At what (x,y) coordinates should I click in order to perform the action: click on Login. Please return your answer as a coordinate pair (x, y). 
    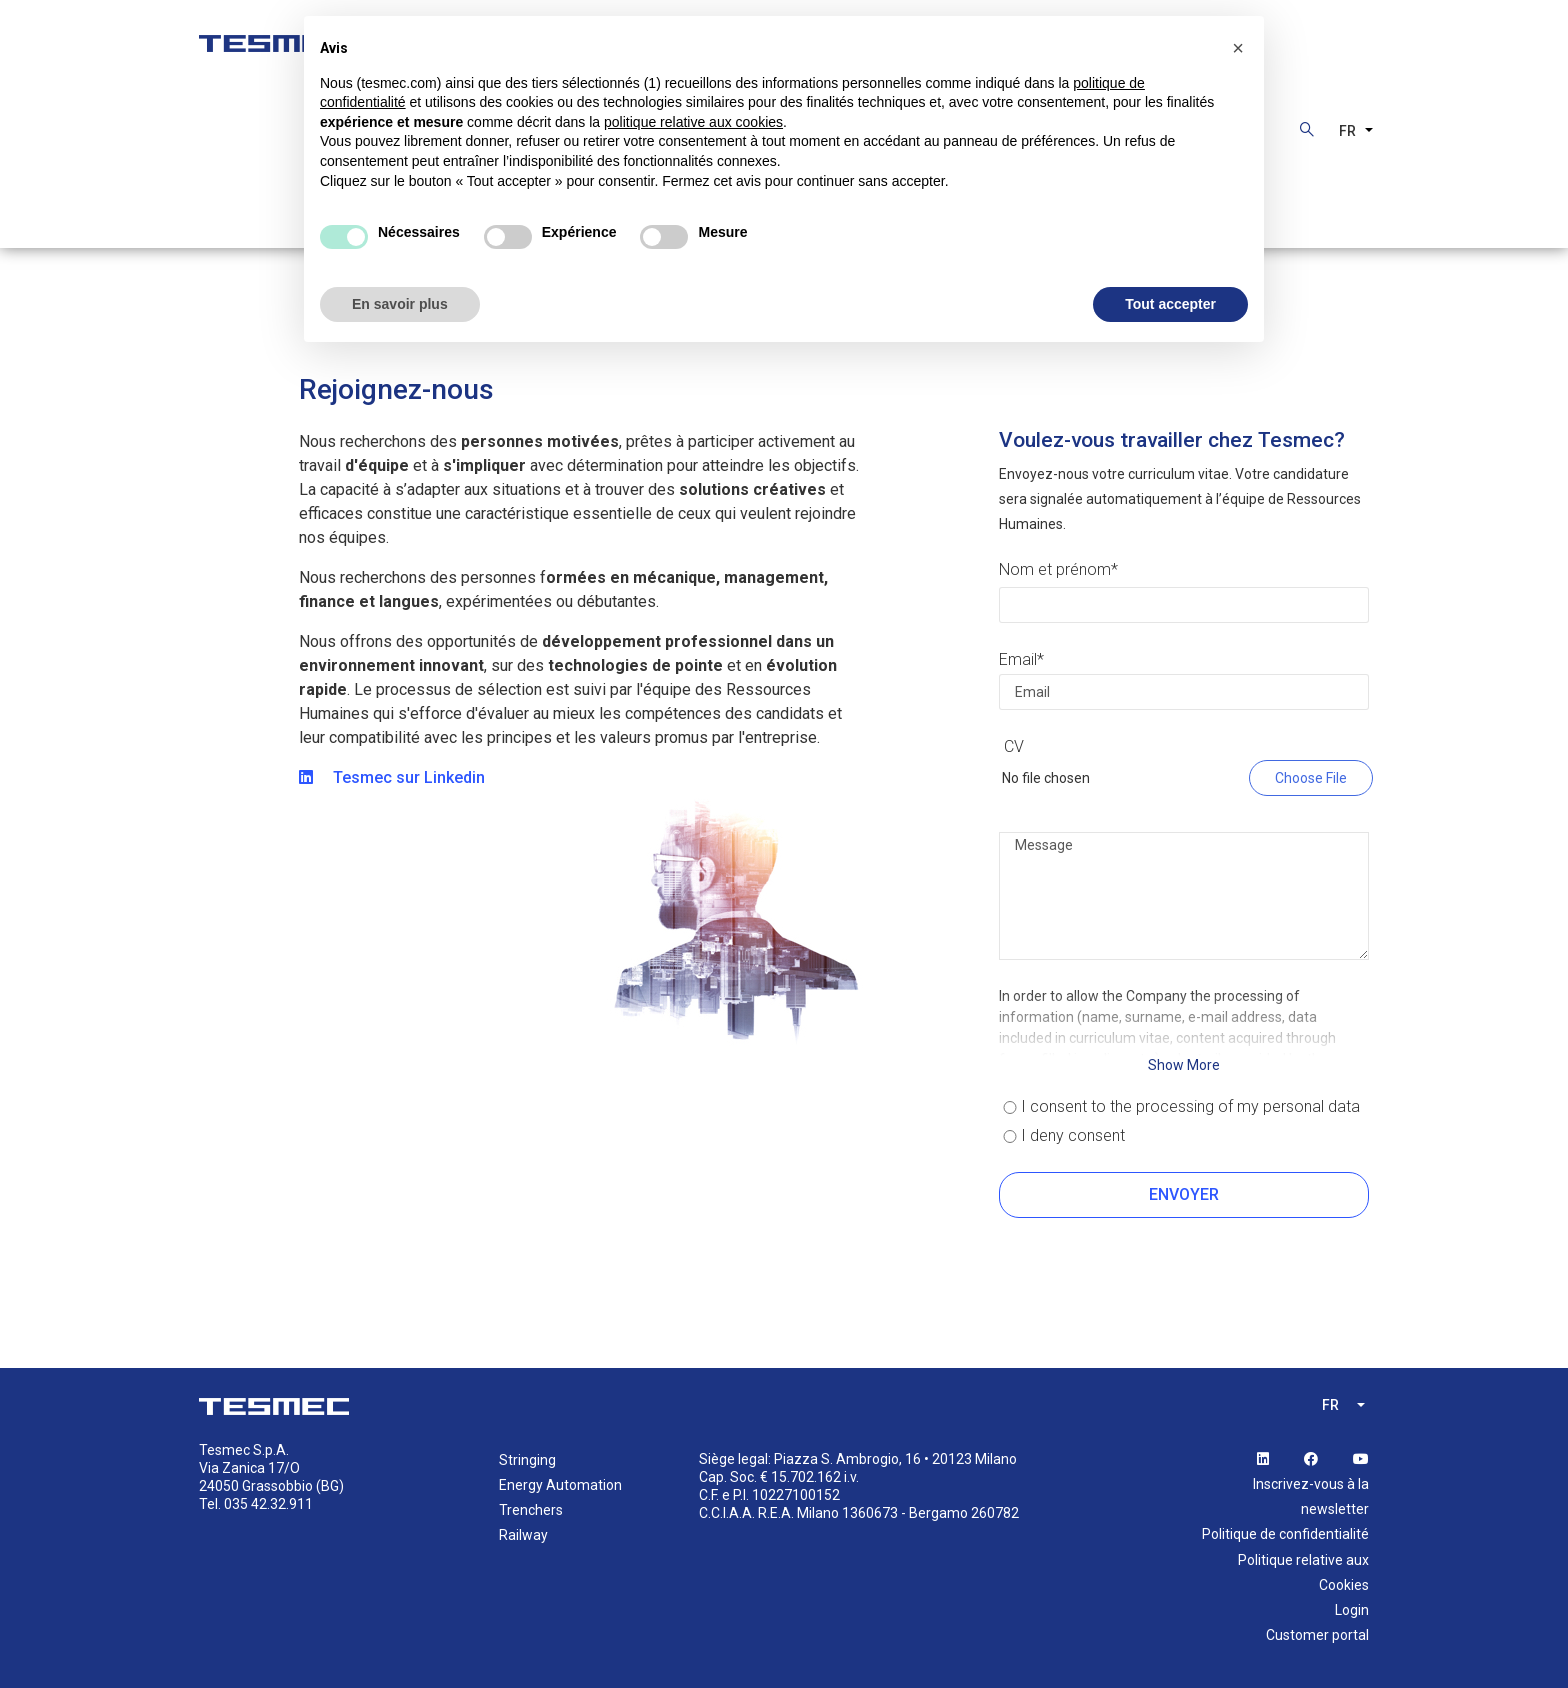
    Looking at the image, I should click on (1352, 1610).